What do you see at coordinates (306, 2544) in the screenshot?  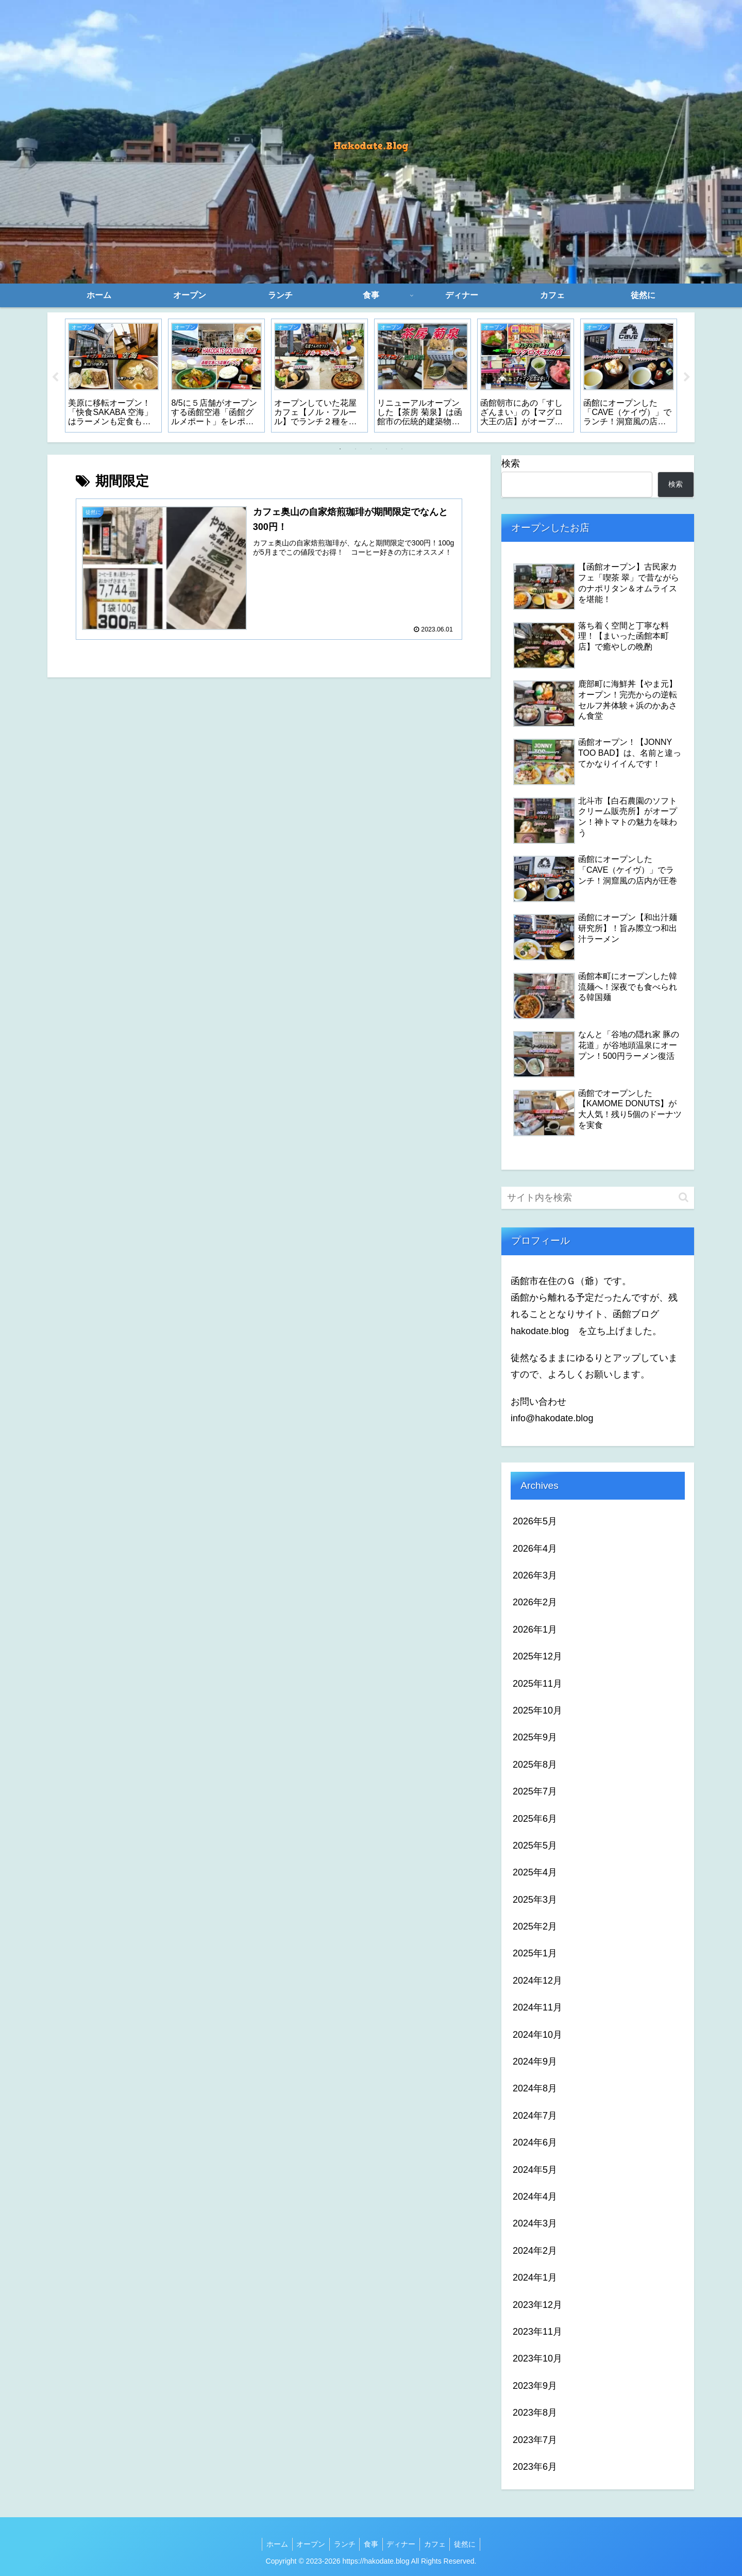 I see `オープン` at bounding box center [306, 2544].